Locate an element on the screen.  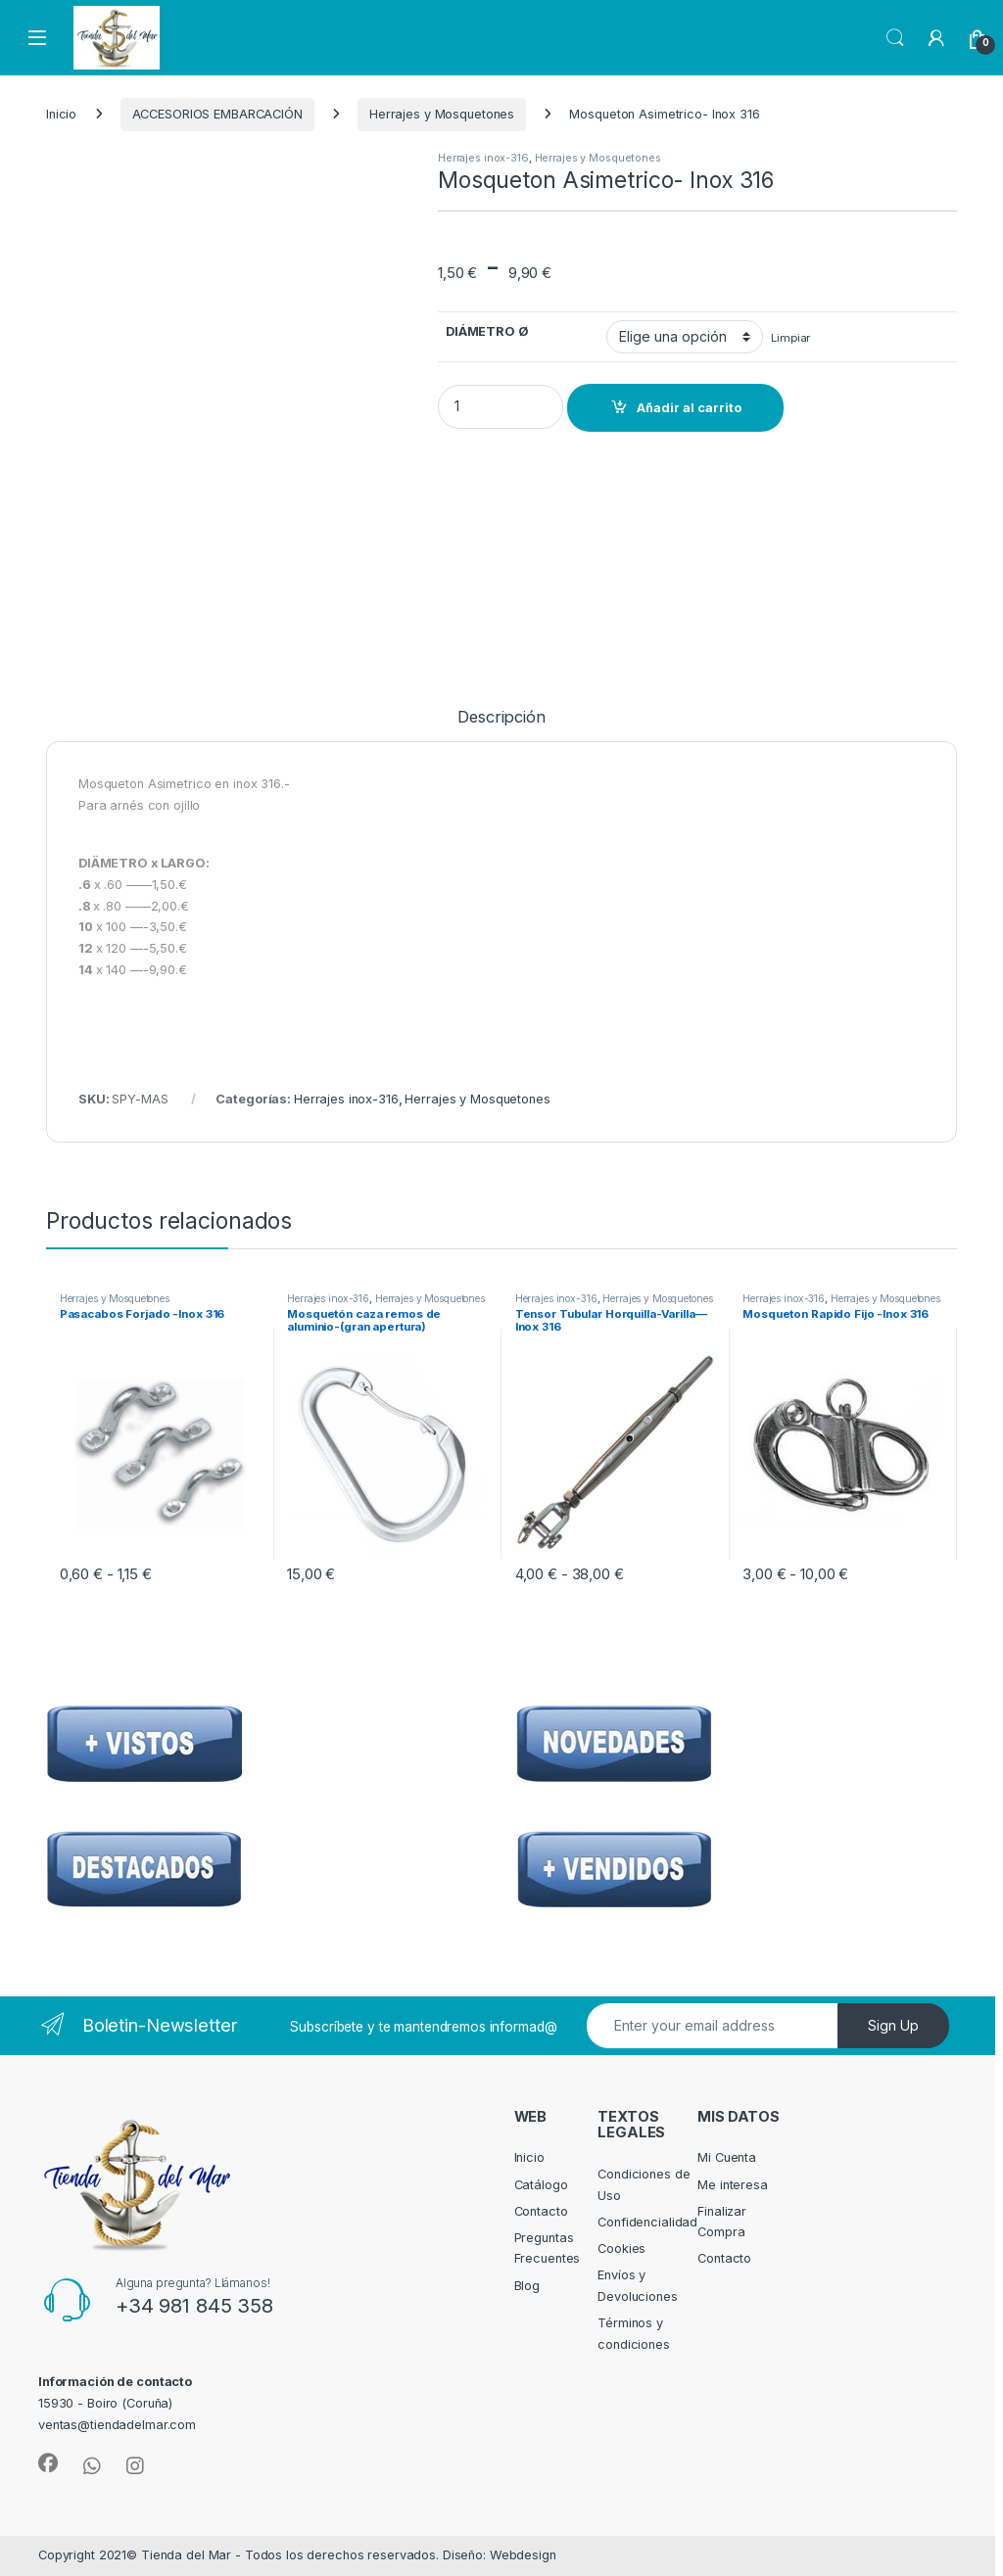
ACCESORIOS EMBARCACIÓN is located at coordinates (217, 114).